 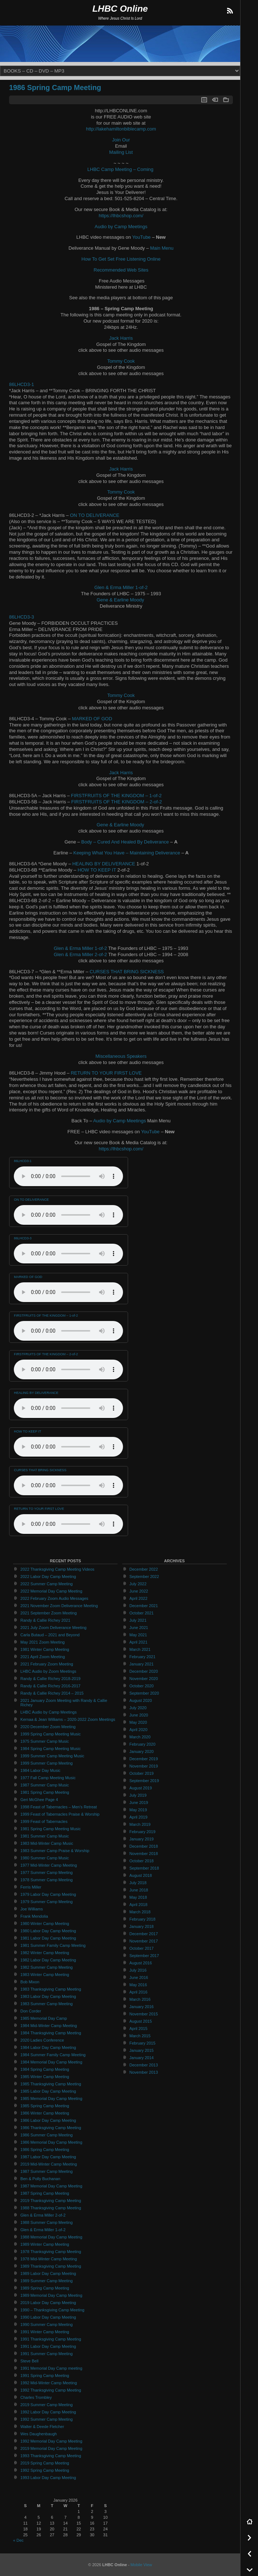 What do you see at coordinates (144, 1759) in the screenshot?
I see `December 2019` at bounding box center [144, 1759].